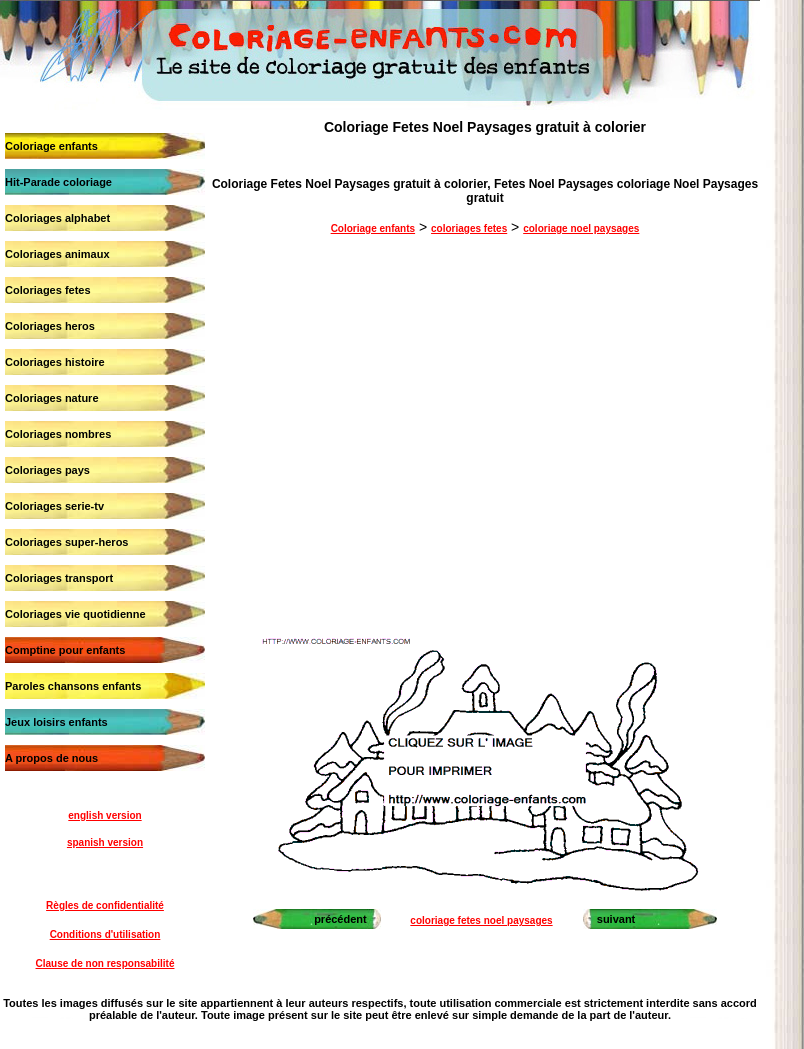 This screenshot has height=1049, width=804. What do you see at coordinates (48, 290) in the screenshot?
I see `Coloriages fetes` at bounding box center [48, 290].